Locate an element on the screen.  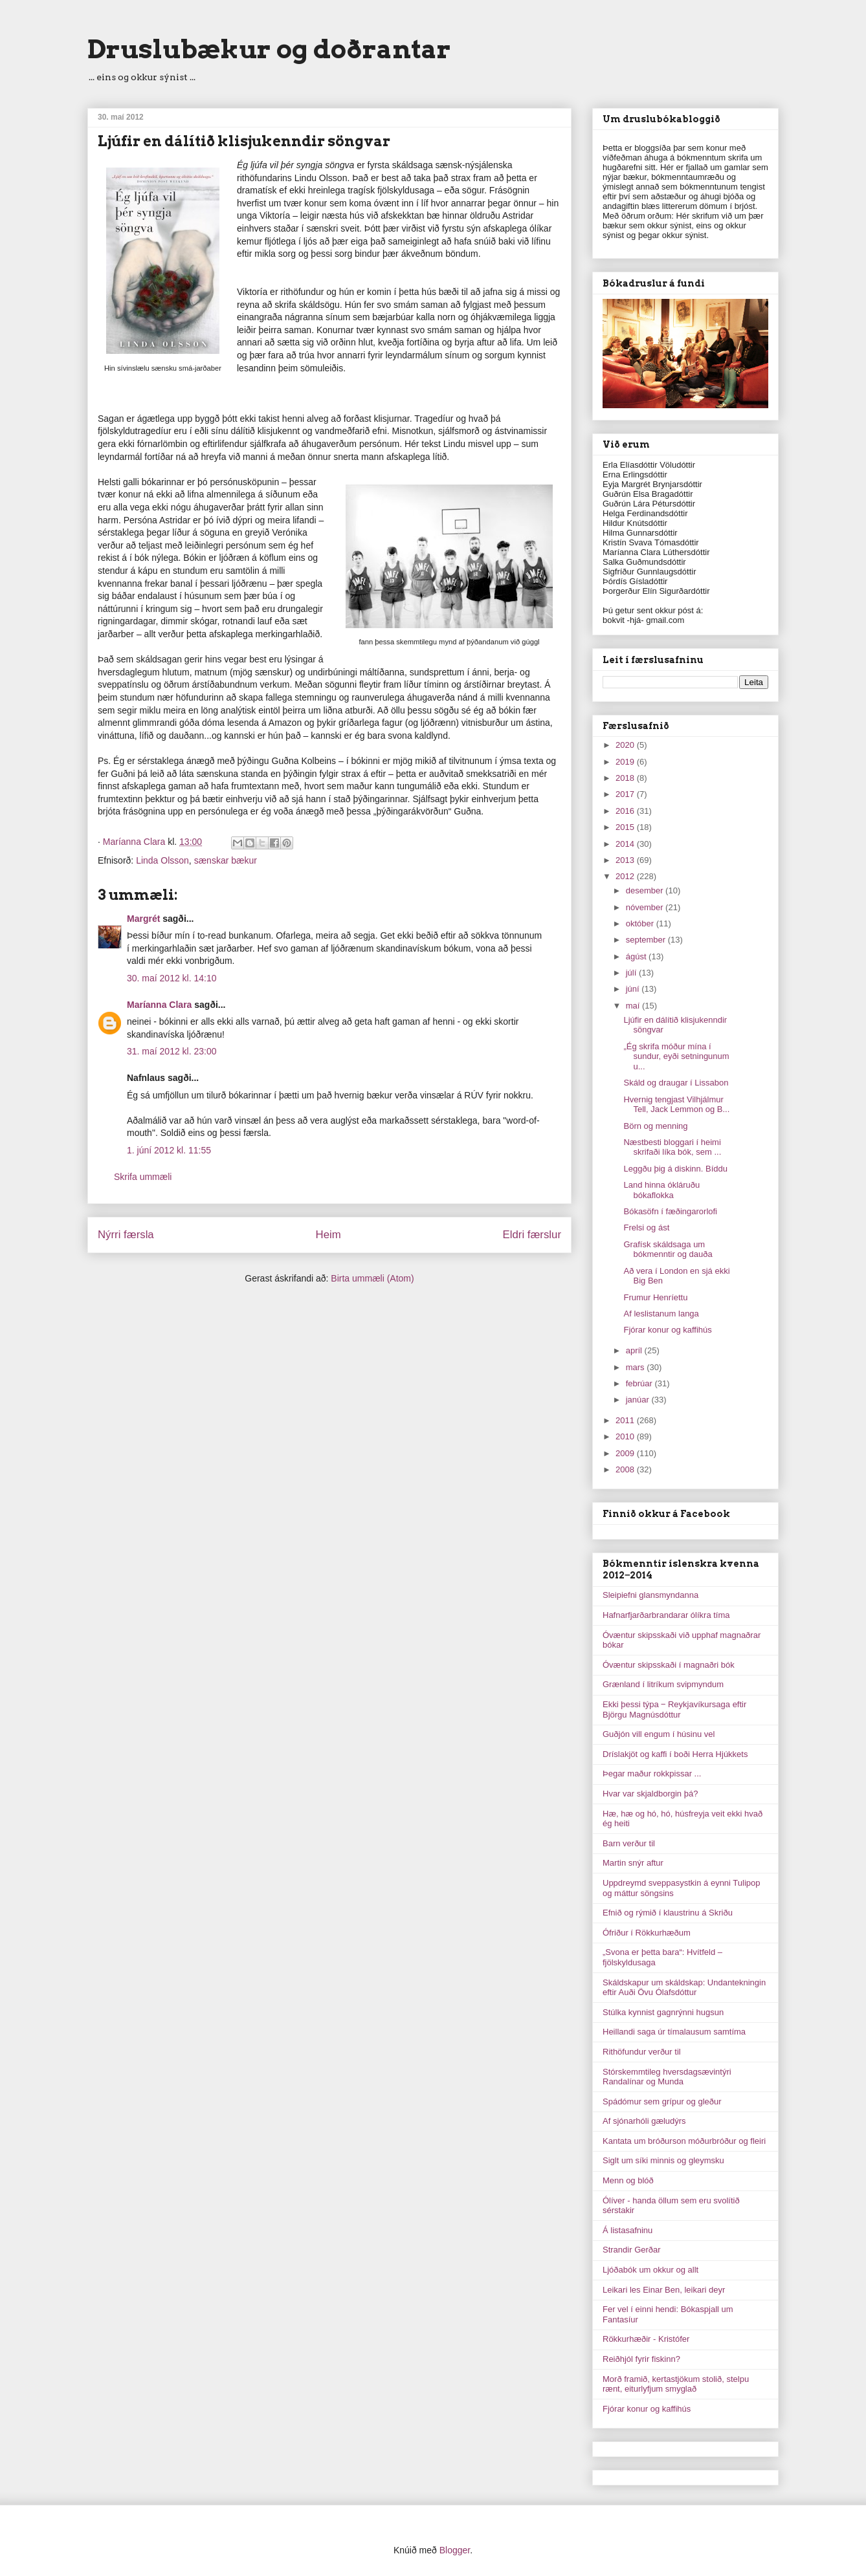
janúar is located at coordinates (639, 1399).